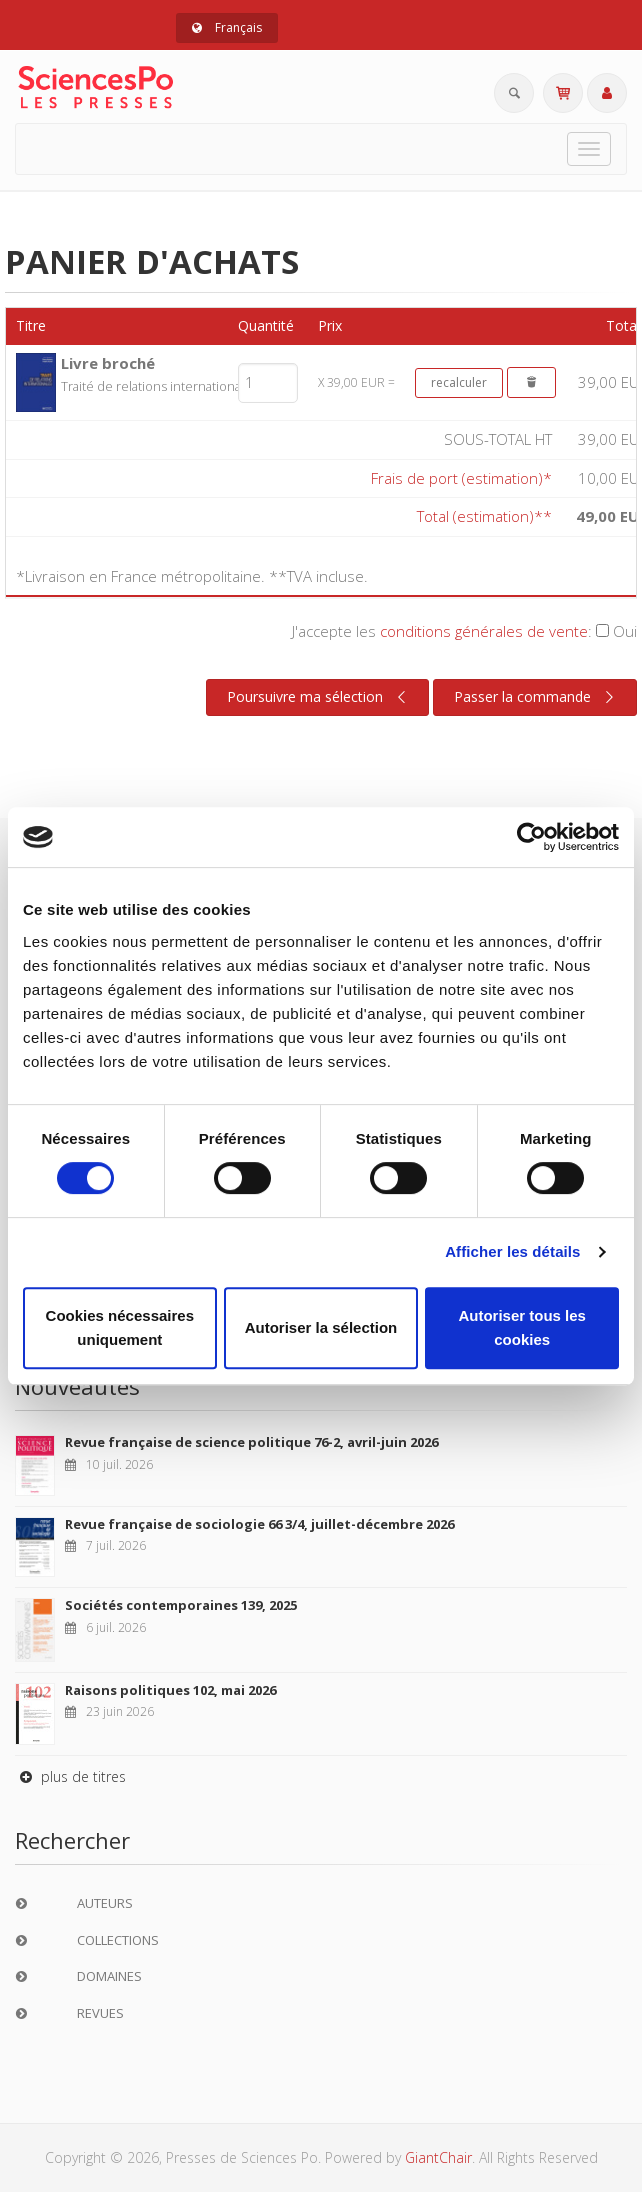 The width and height of the screenshot is (642, 2192). Describe the element at coordinates (484, 631) in the screenshot. I see `conditions générales de vente` at that location.